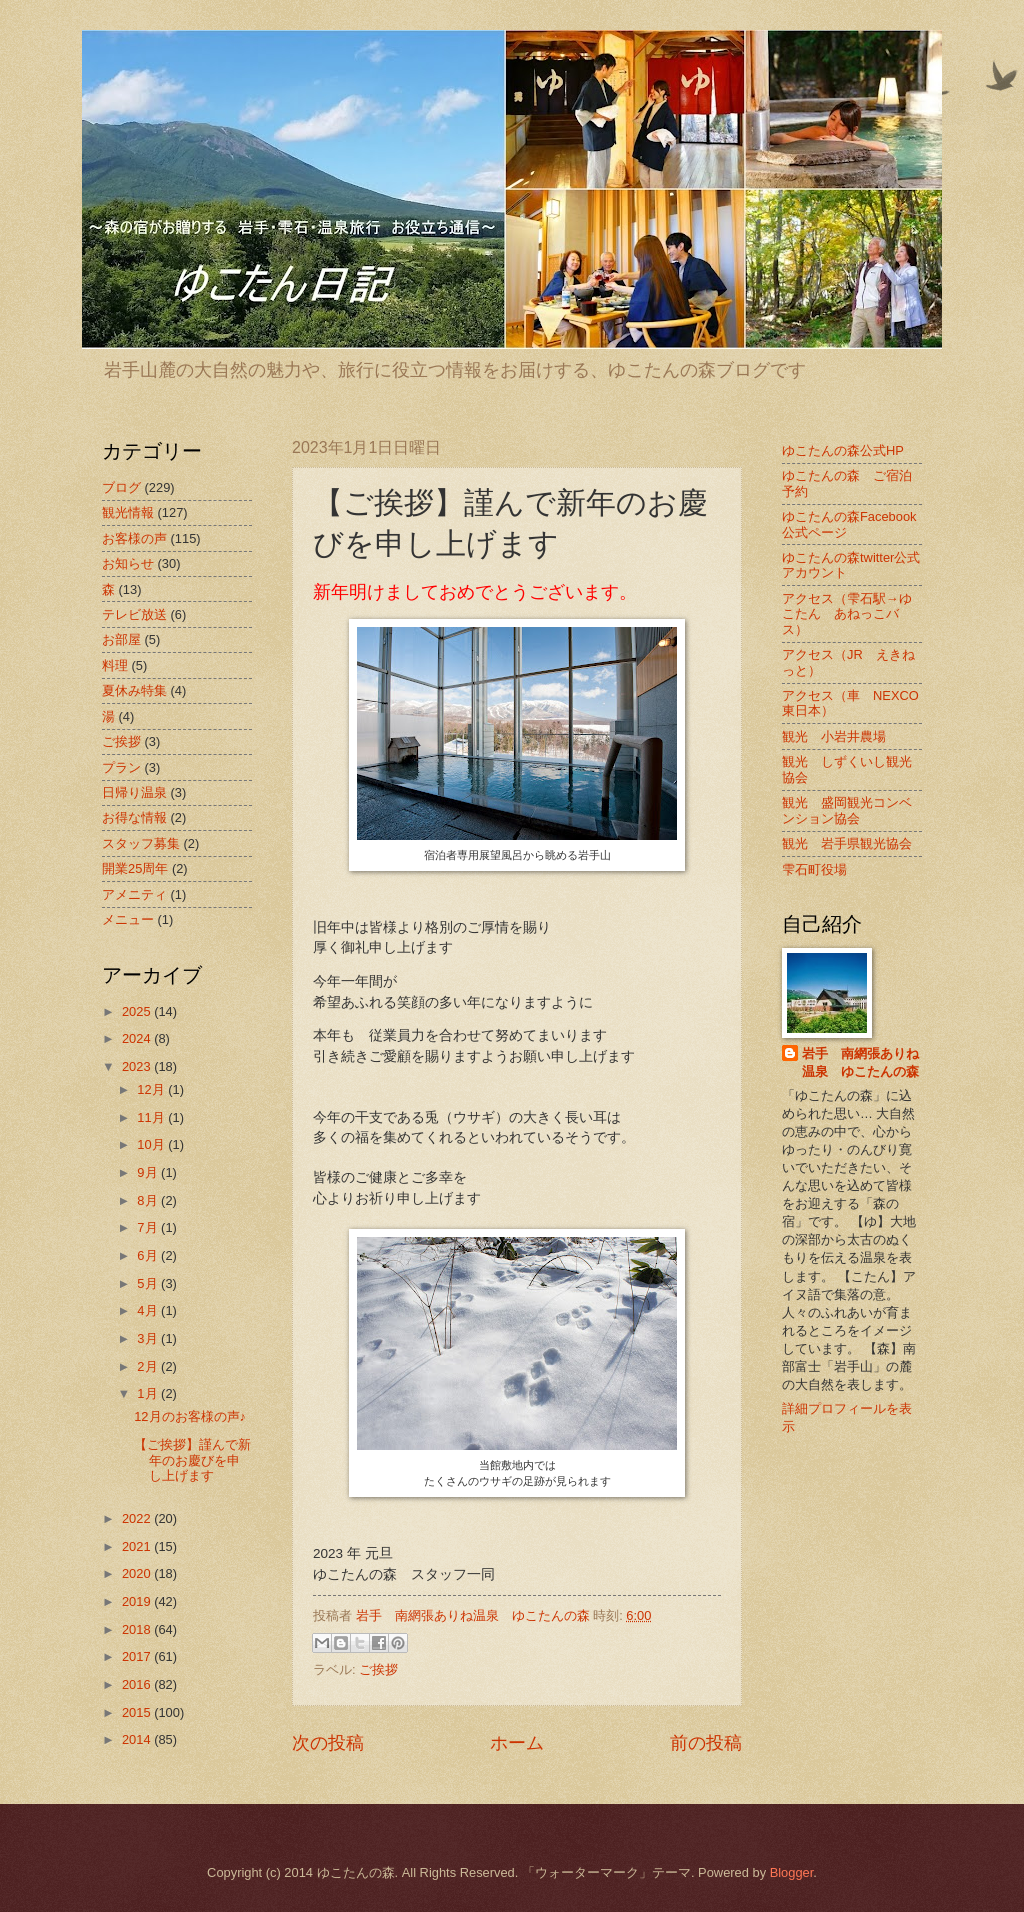  What do you see at coordinates (134, 614) in the screenshot?
I see `テレビ放送` at bounding box center [134, 614].